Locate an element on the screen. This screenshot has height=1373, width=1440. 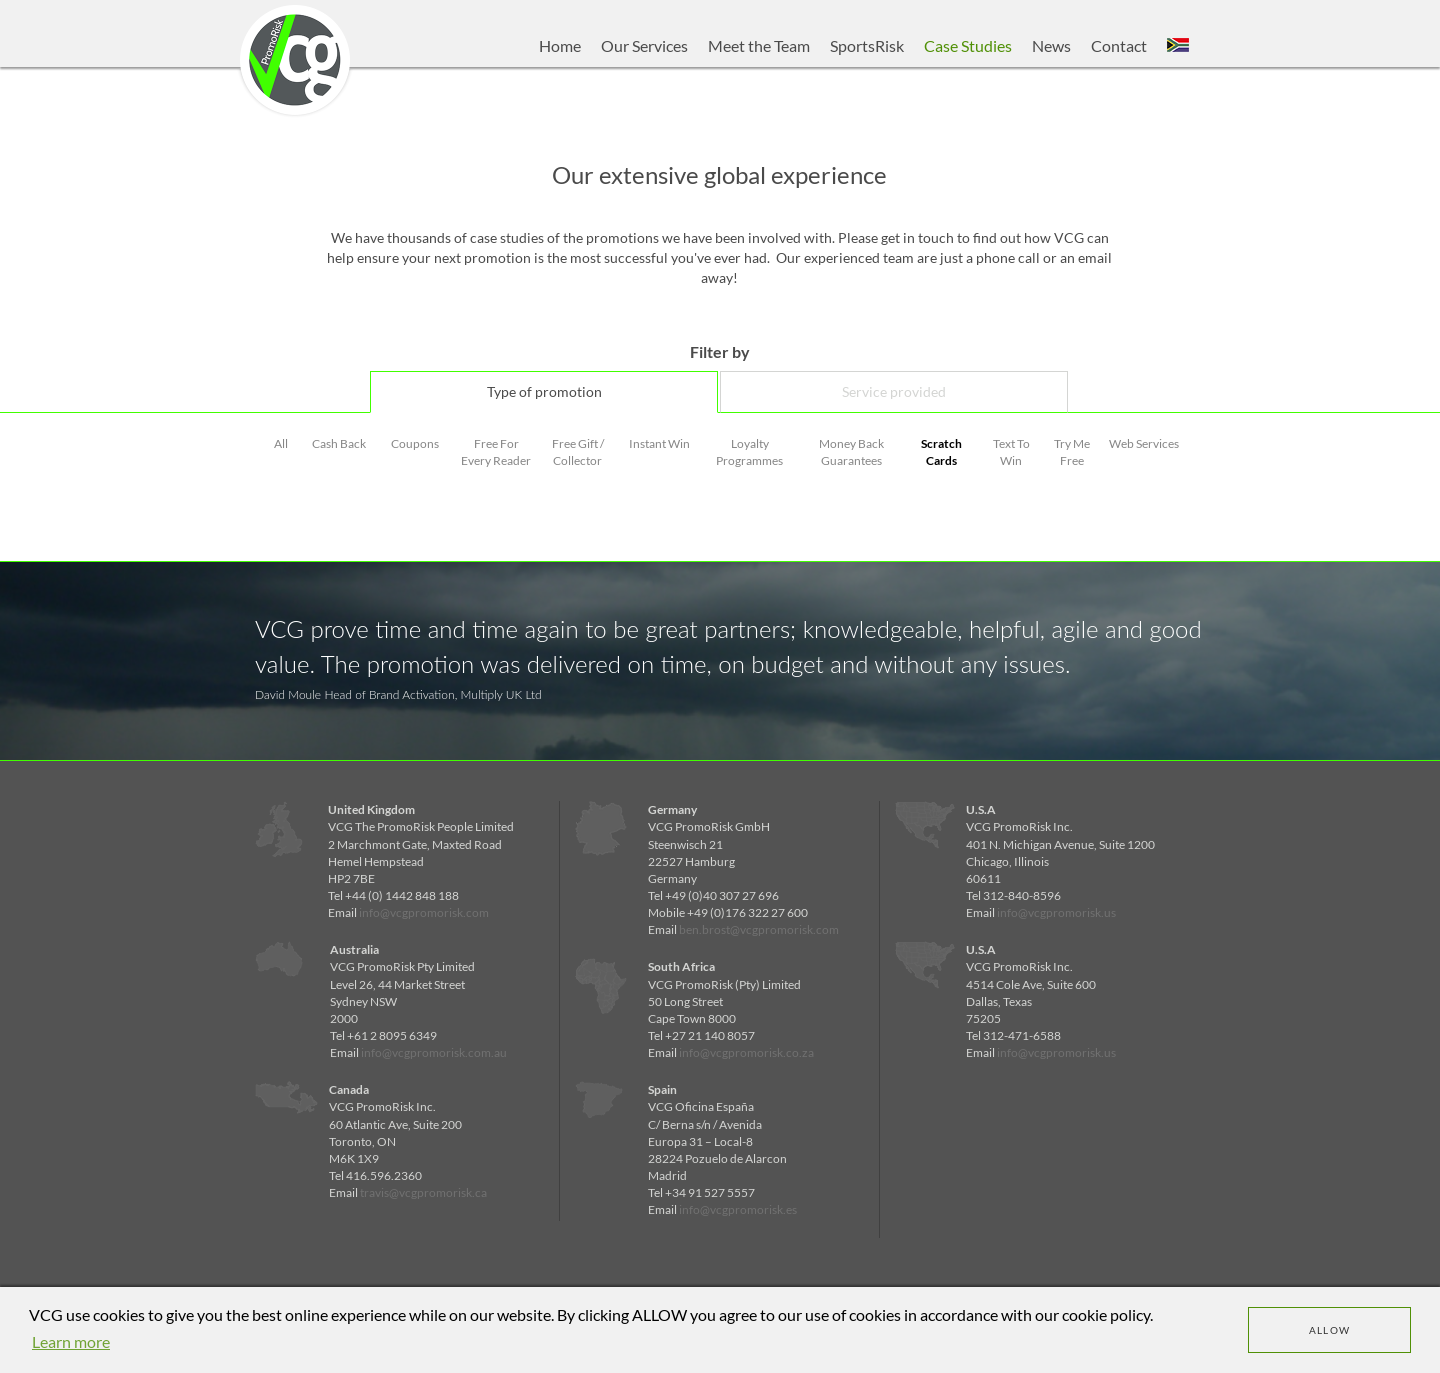
Type of promotion [tab] is located at coordinates (544, 391).